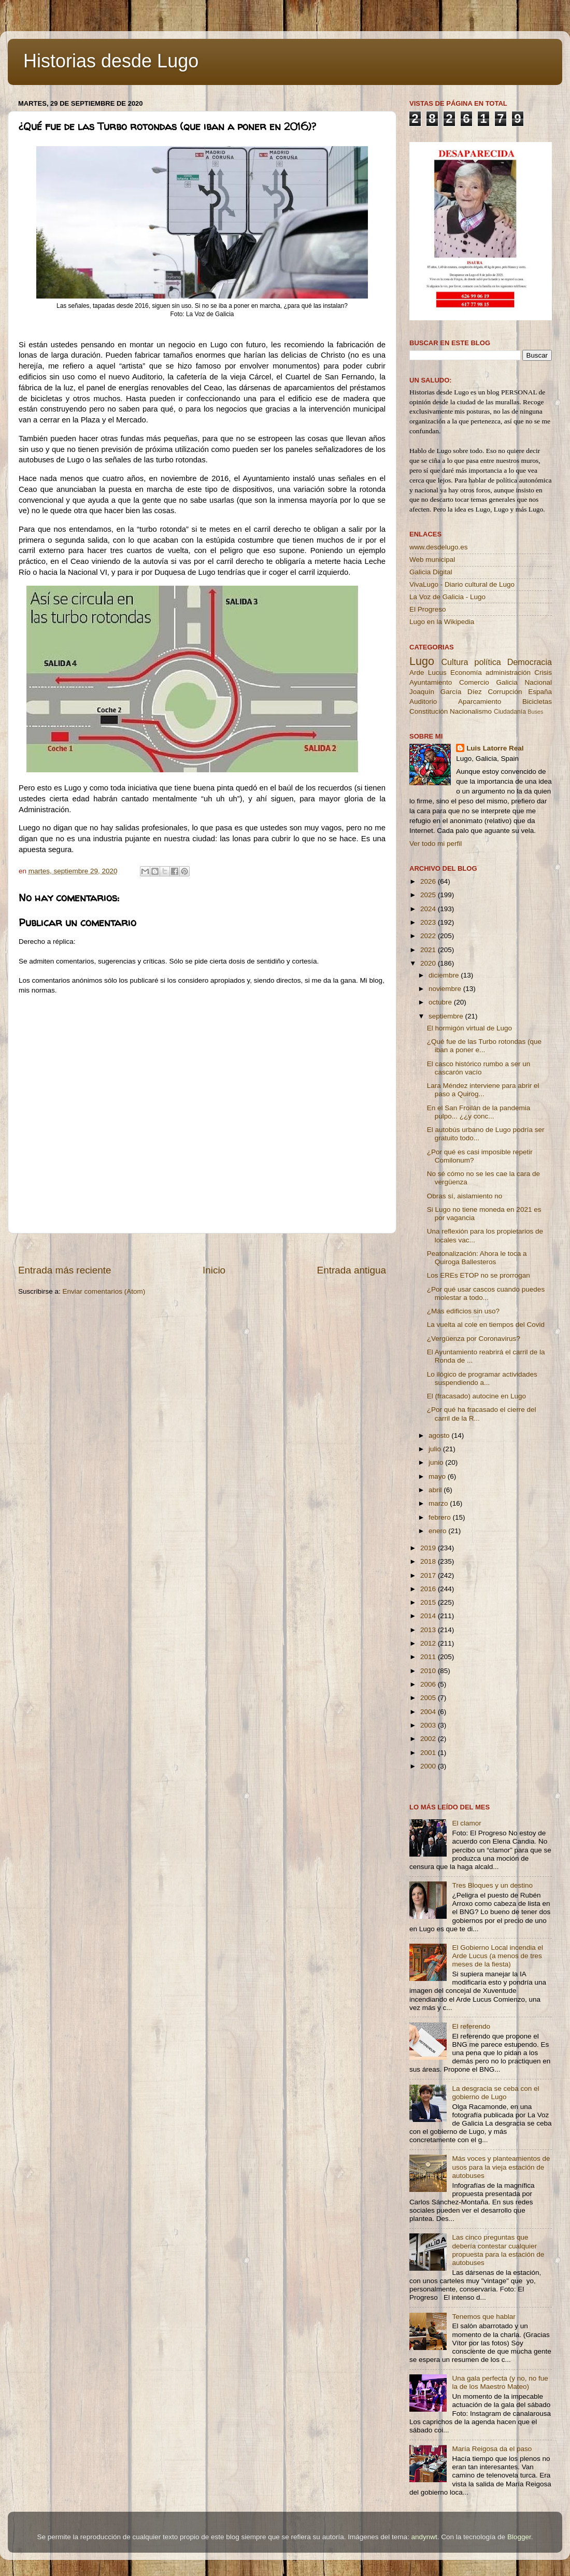 The height and width of the screenshot is (2576, 570). What do you see at coordinates (469, 1028) in the screenshot?
I see `El hormigón virtual de Lugo` at bounding box center [469, 1028].